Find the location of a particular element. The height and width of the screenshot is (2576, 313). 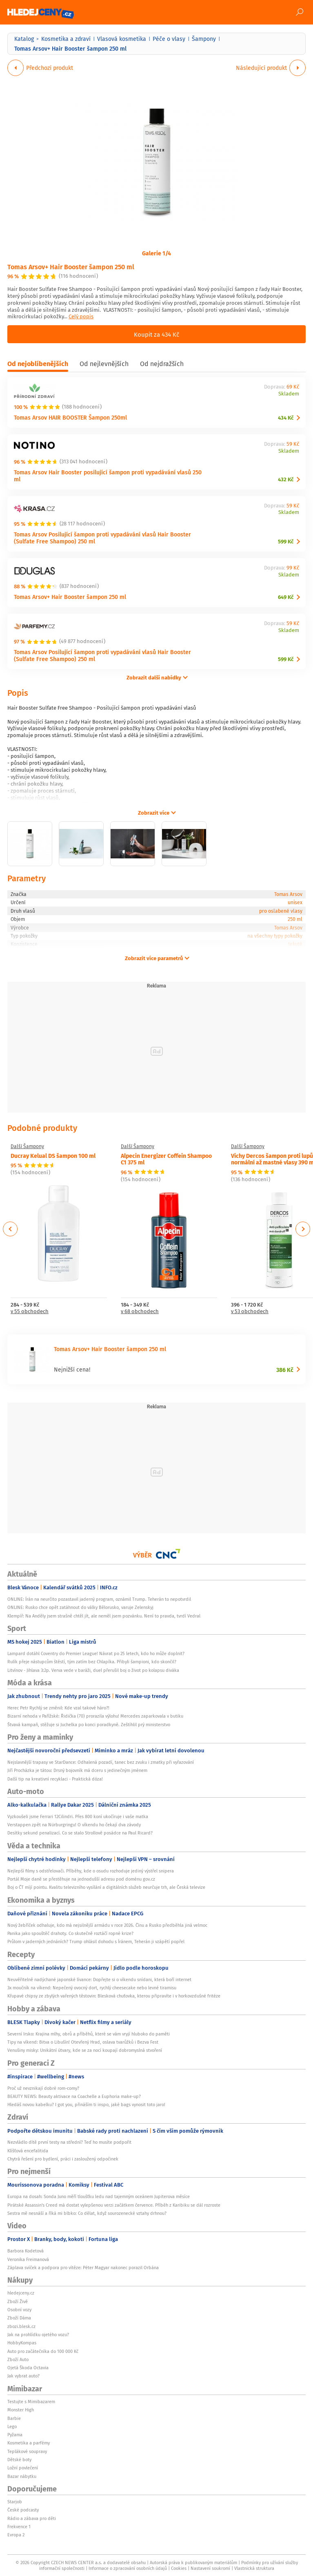

Zboží Dáma is located at coordinates (19, 2318).